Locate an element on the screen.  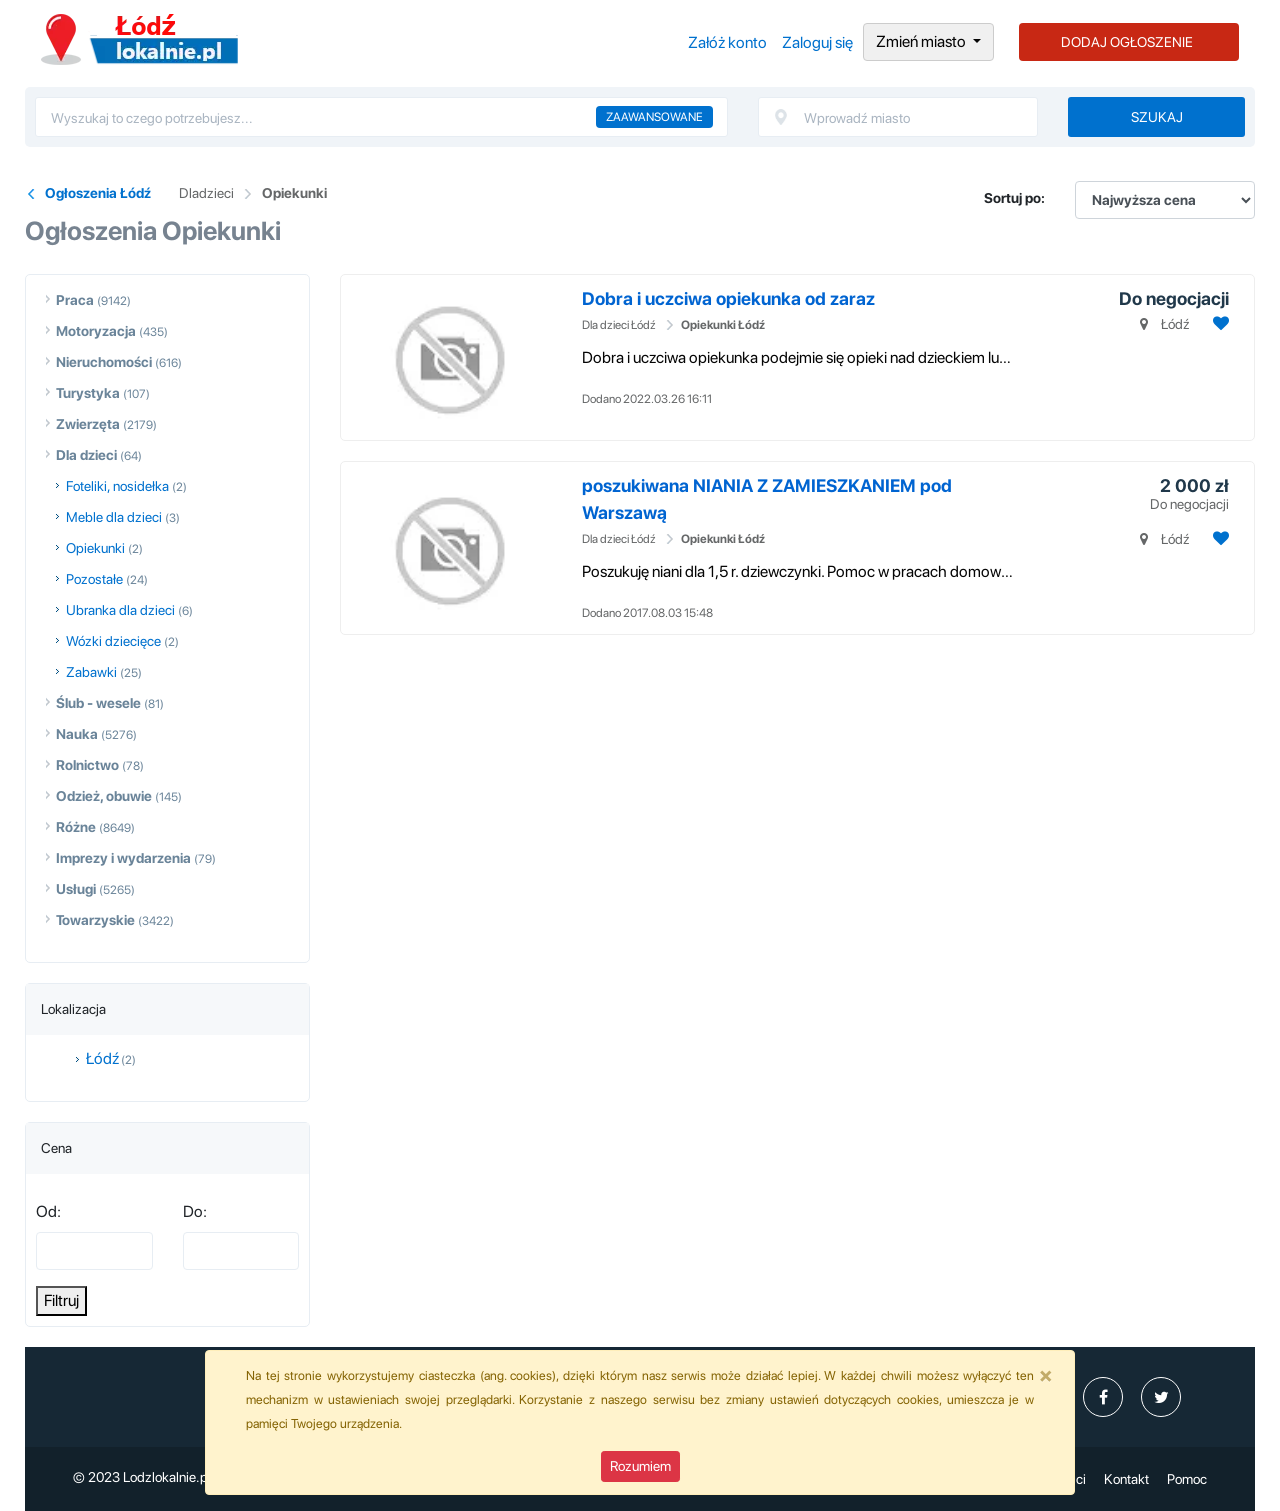
[profil Ogłoszenia-Łódź-Lodzlokalniepl-107547445101511] is located at coordinates (1103, 1397).